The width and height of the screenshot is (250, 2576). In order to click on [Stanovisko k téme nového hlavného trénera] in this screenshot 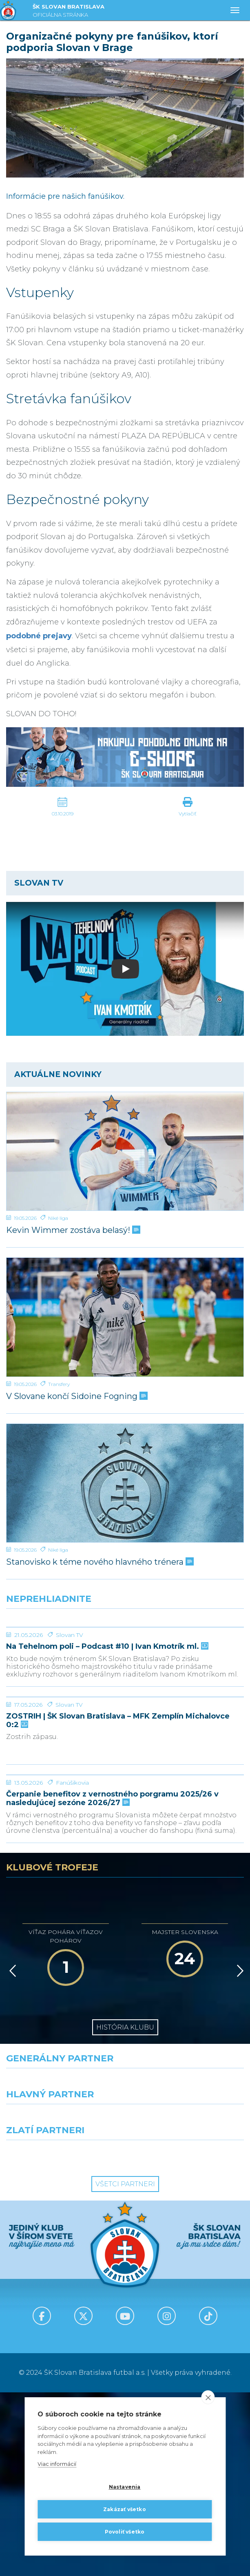, I will do `click(125, 1483)`.